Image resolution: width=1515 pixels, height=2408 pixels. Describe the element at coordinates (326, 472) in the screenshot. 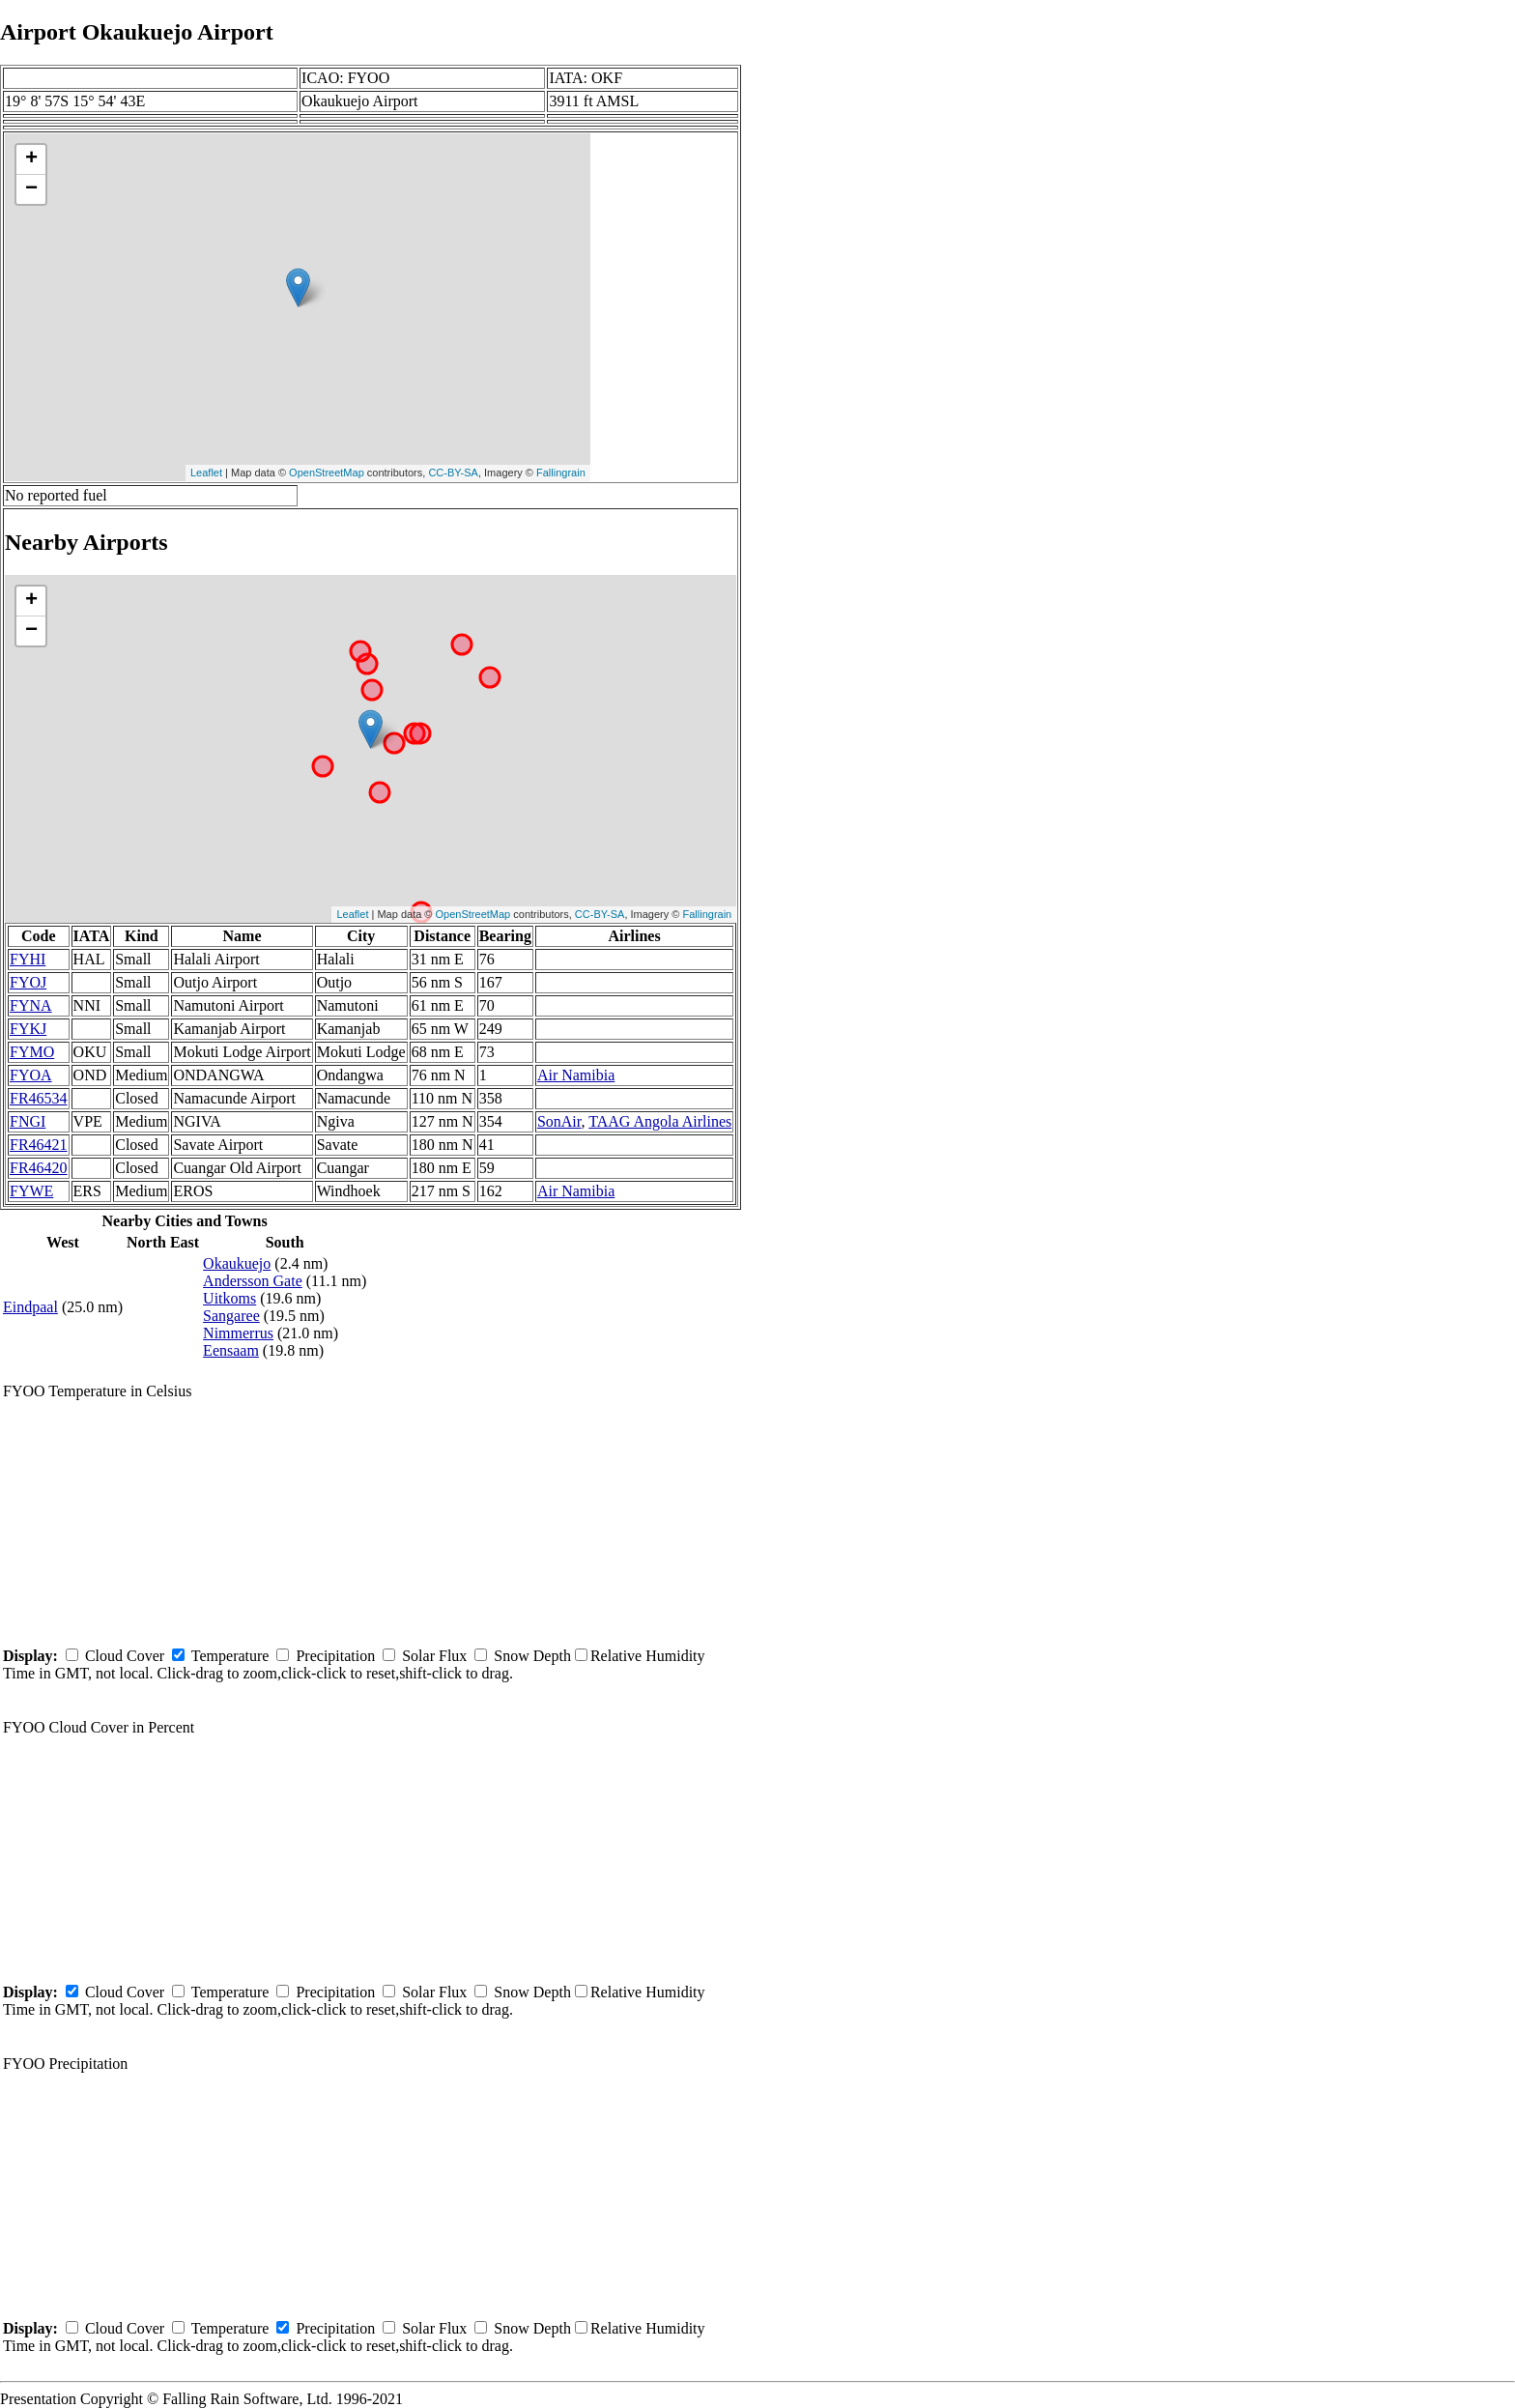

I see `OpenStreetMap` at that location.